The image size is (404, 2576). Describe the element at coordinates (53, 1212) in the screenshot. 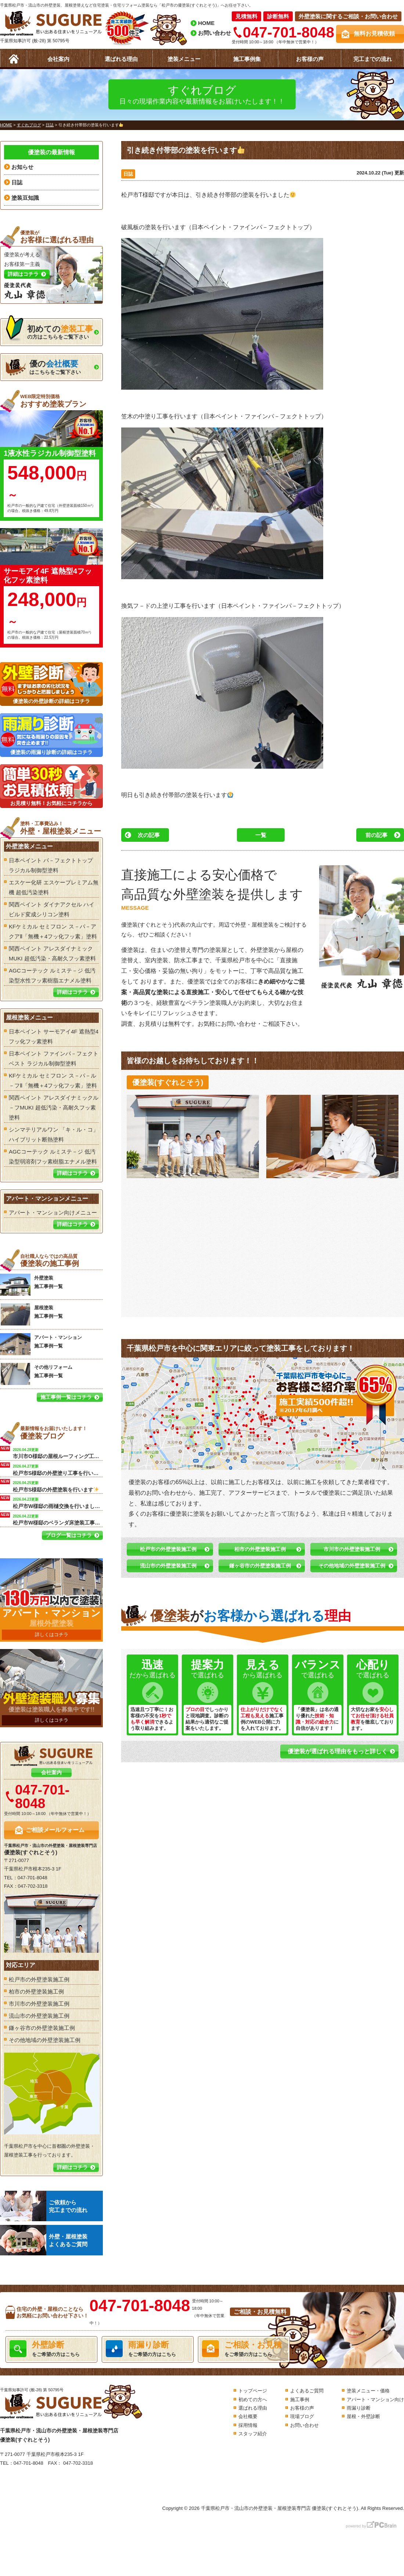

I see `アパート・マンション向けメニュー` at that location.